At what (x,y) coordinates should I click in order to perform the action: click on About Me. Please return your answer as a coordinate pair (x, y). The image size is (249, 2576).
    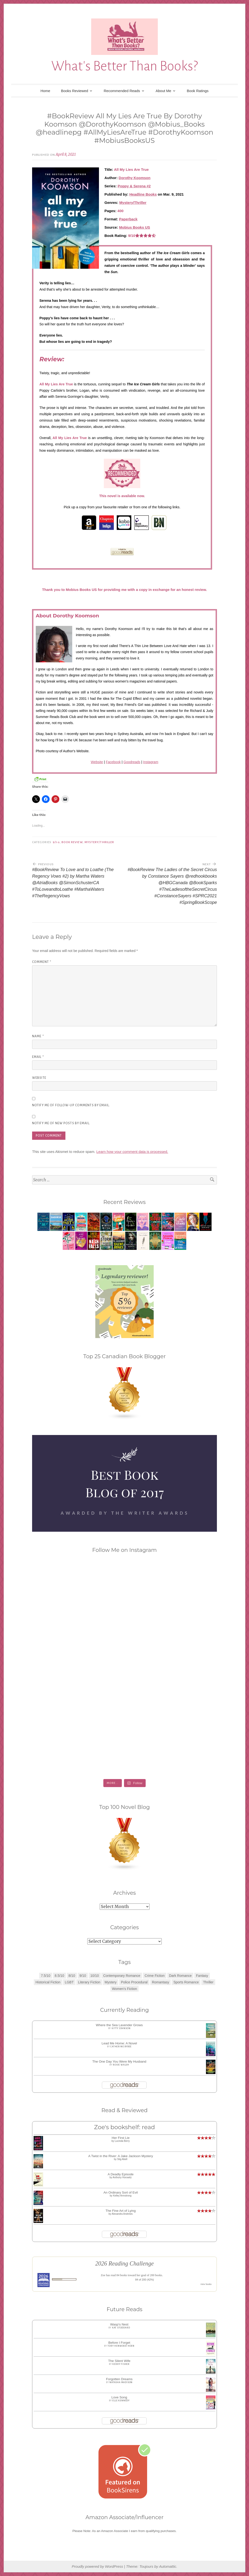
    Looking at the image, I should click on (163, 91).